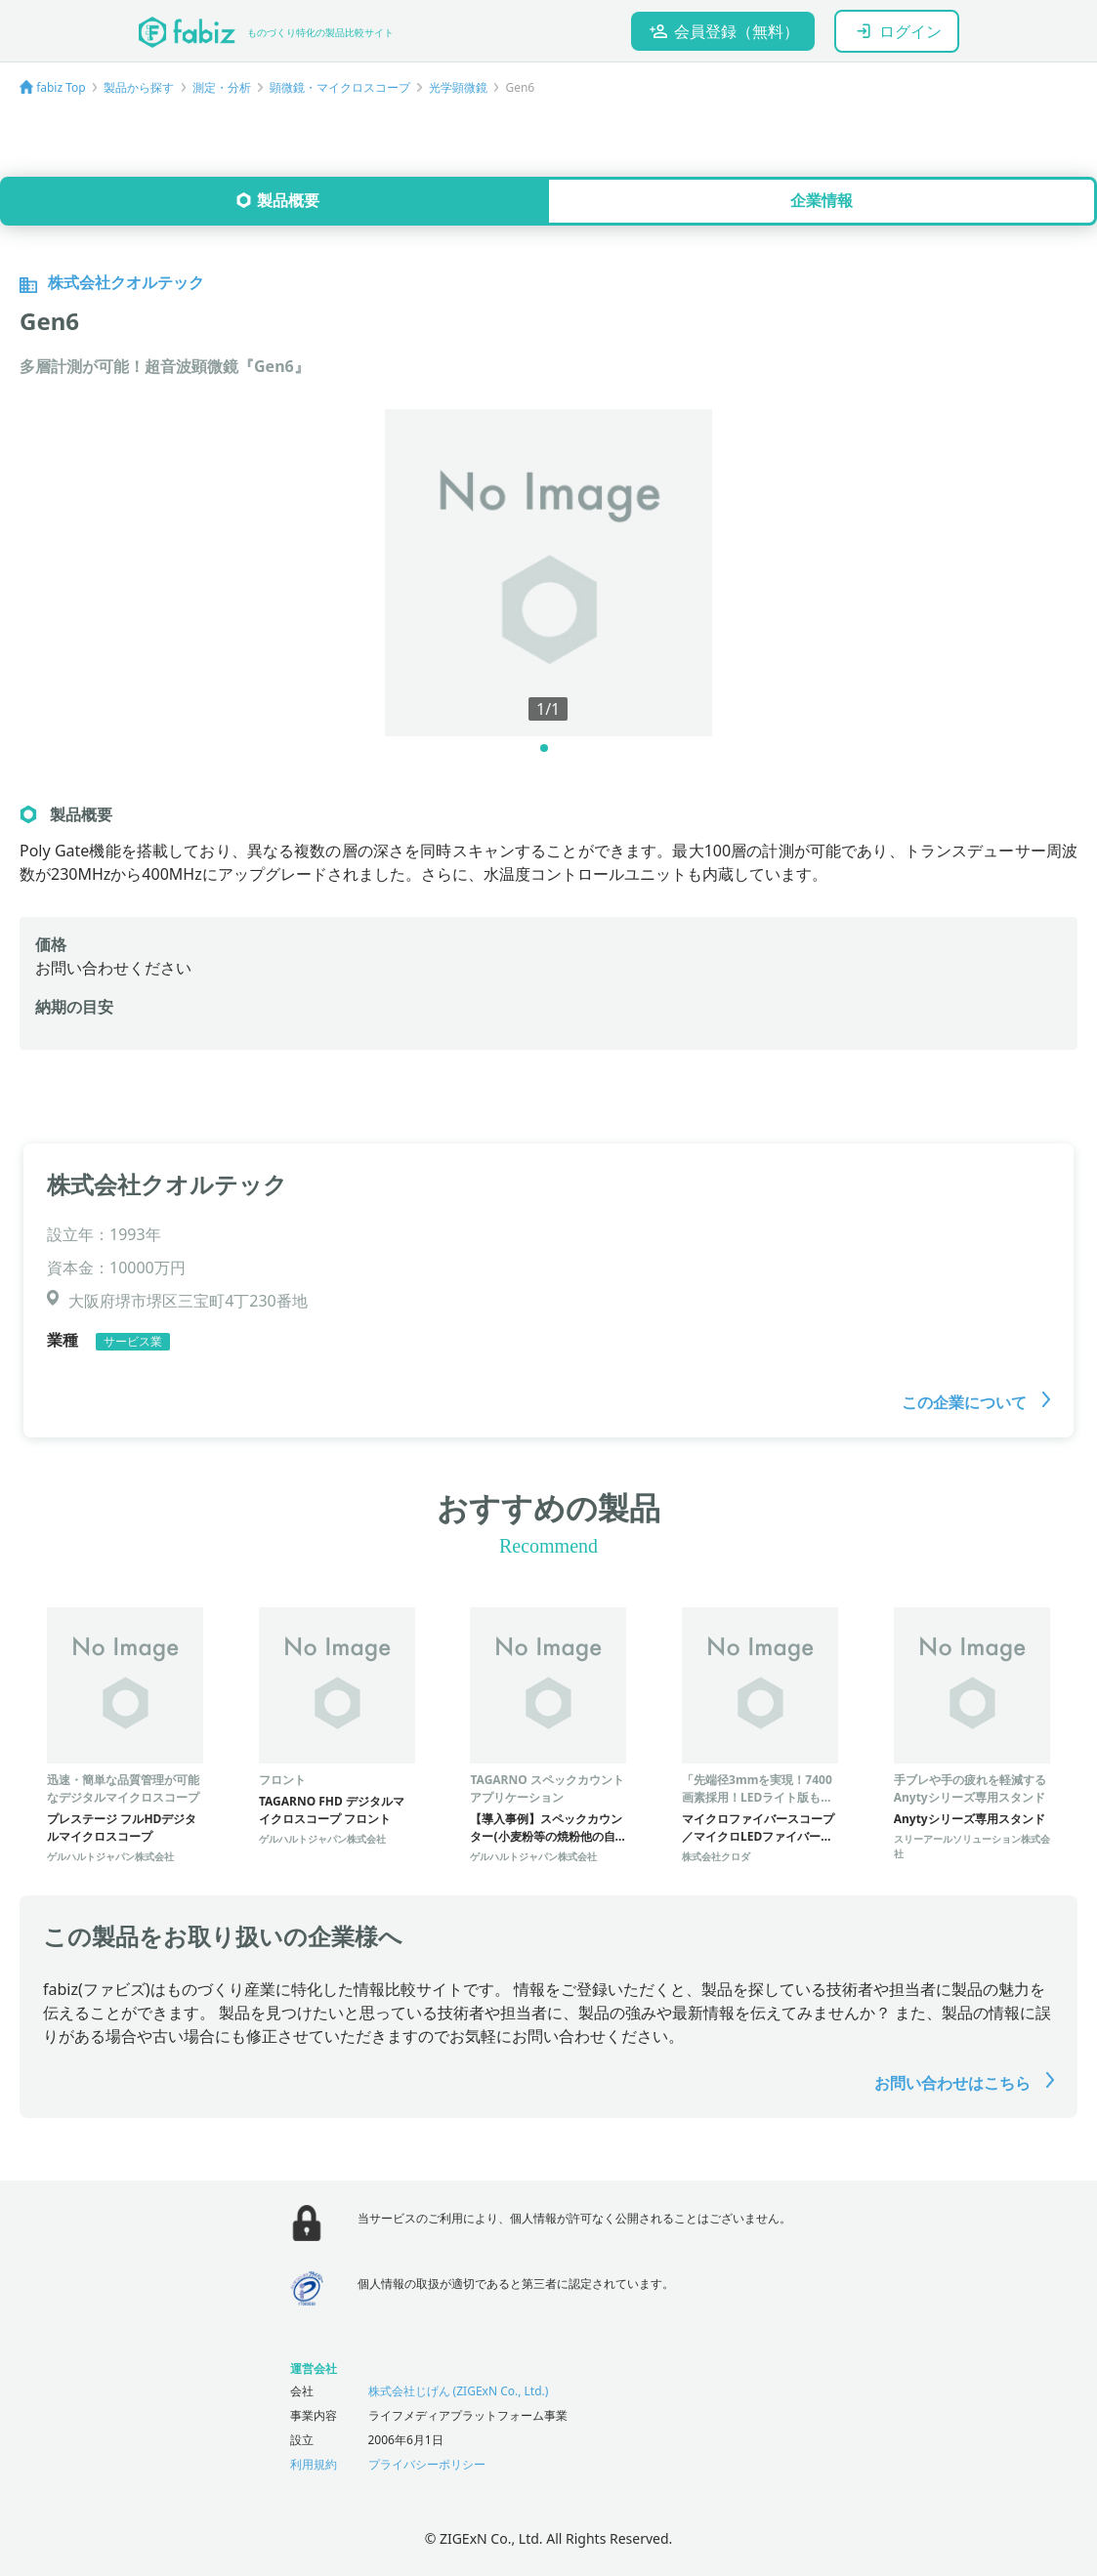 Image resolution: width=1097 pixels, height=2576 pixels. What do you see at coordinates (426, 2464) in the screenshot?
I see `プライバシーポリシー` at bounding box center [426, 2464].